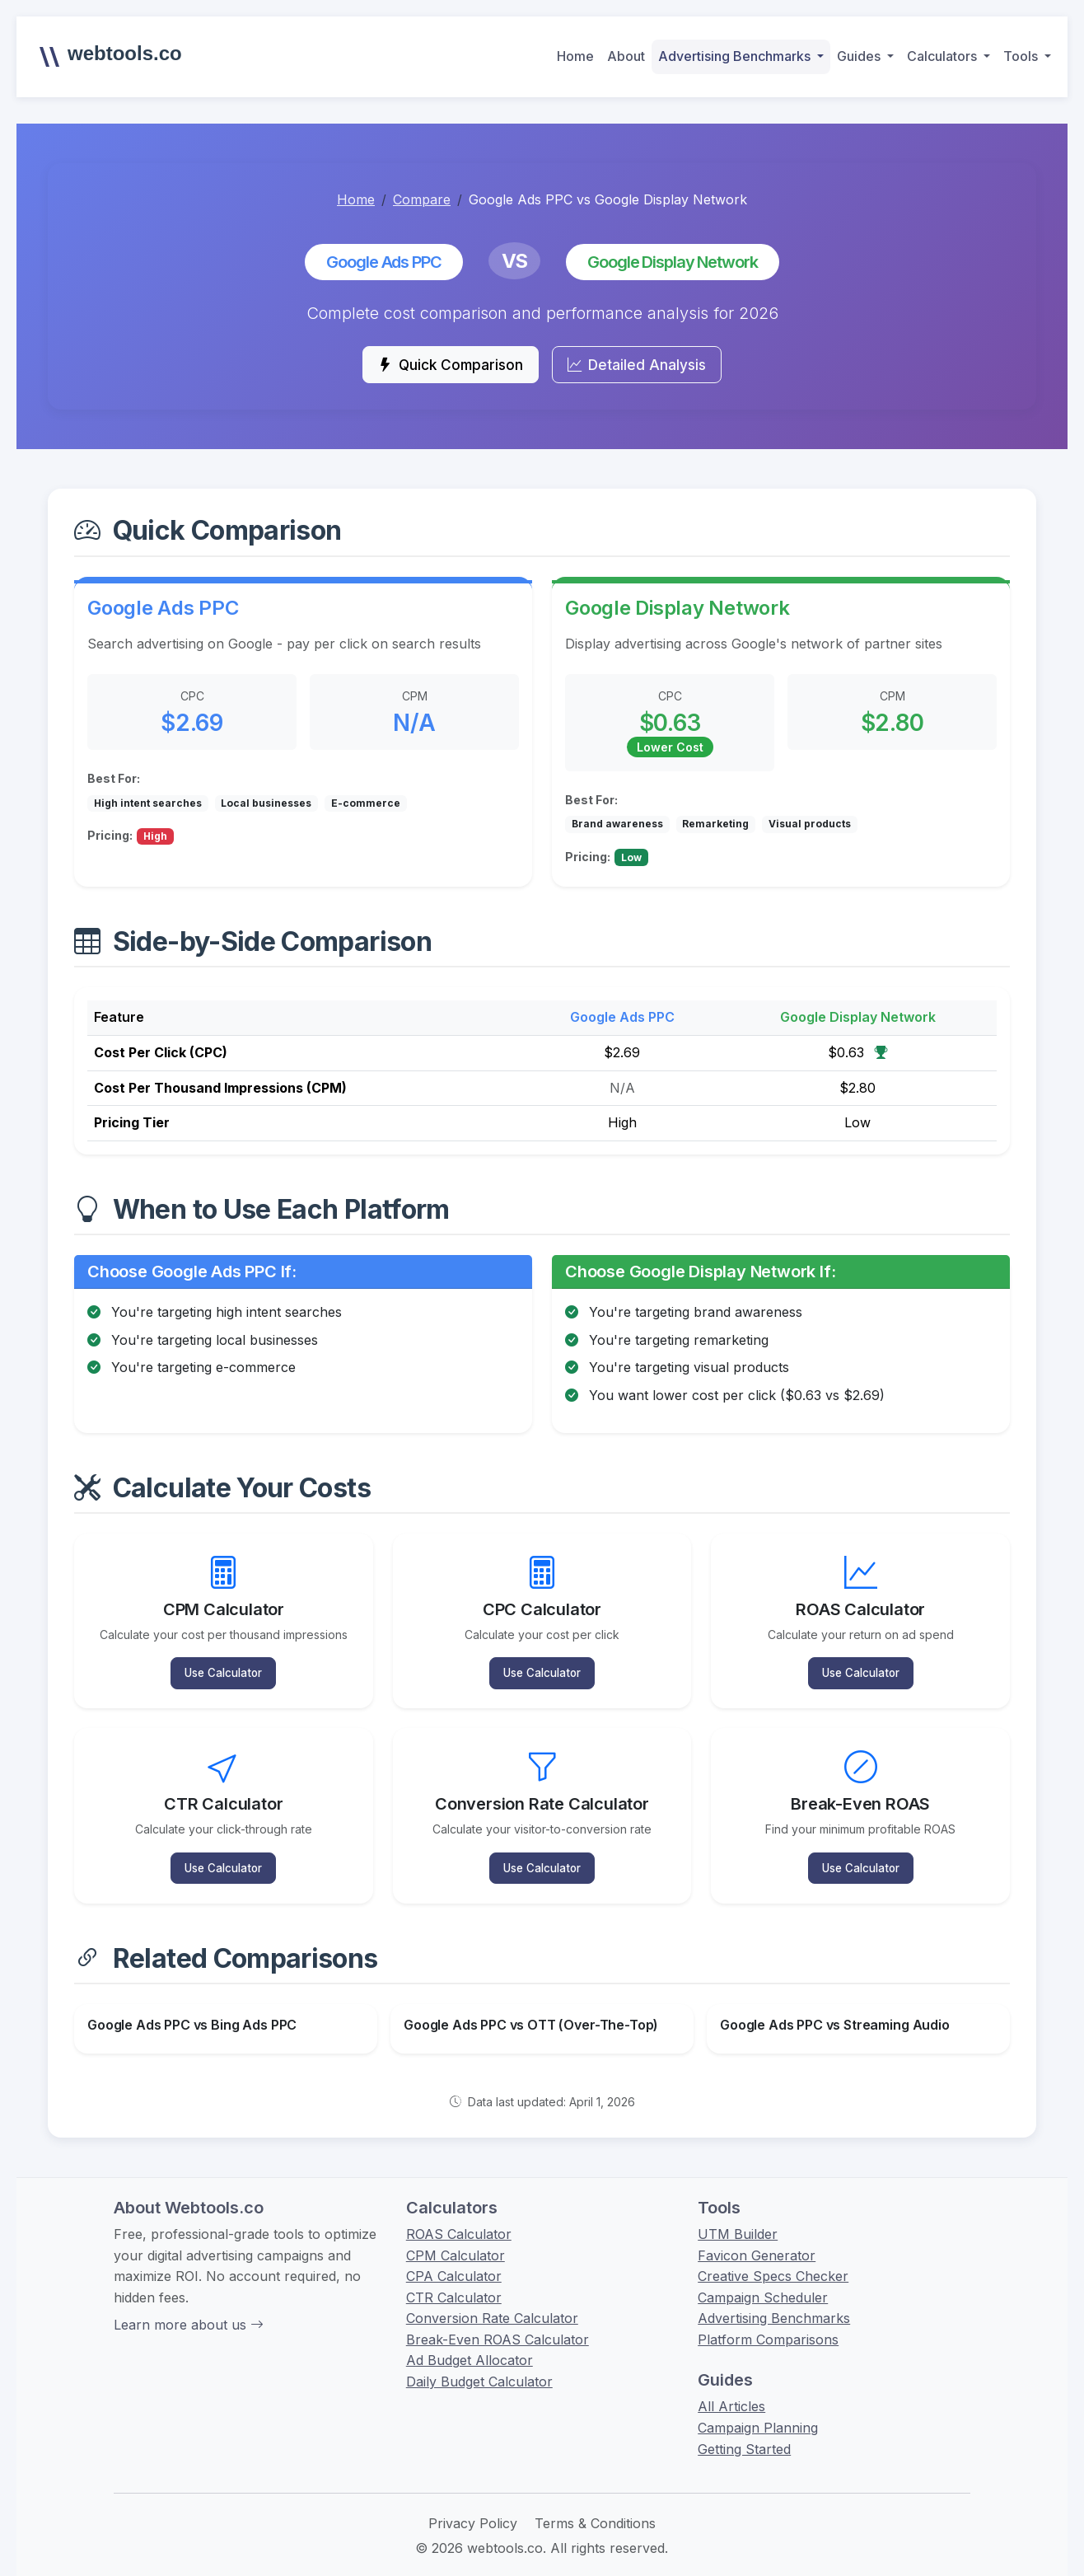 This screenshot has width=1084, height=2576. I want to click on ROAS Calculator, so click(459, 2214).